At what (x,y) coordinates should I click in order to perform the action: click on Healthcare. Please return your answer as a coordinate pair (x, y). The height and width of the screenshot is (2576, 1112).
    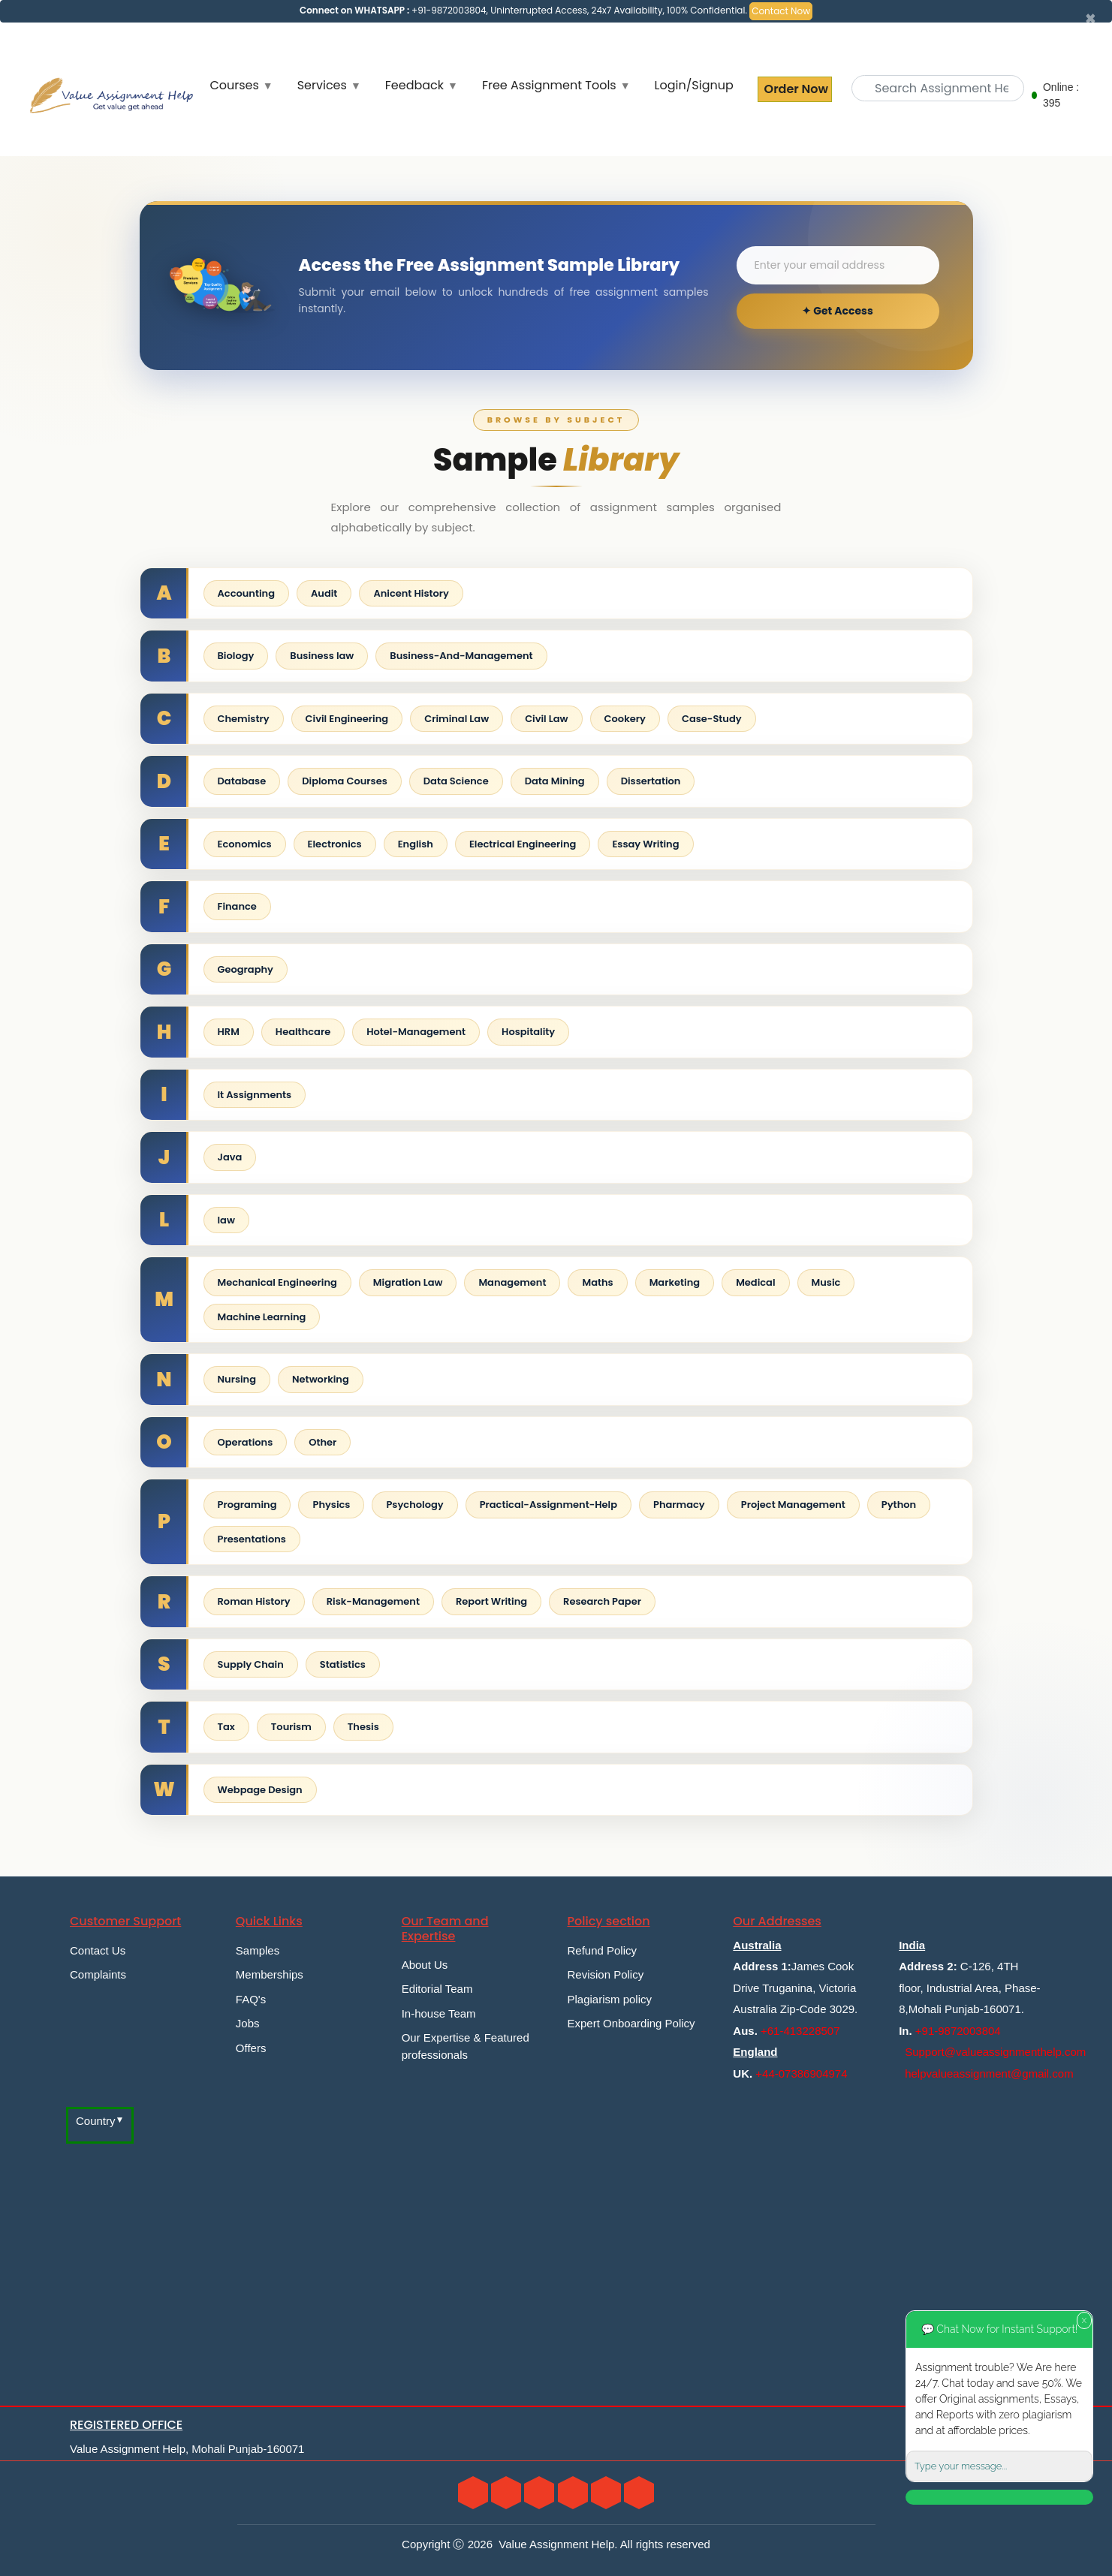
    Looking at the image, I should click on (303, 1032).